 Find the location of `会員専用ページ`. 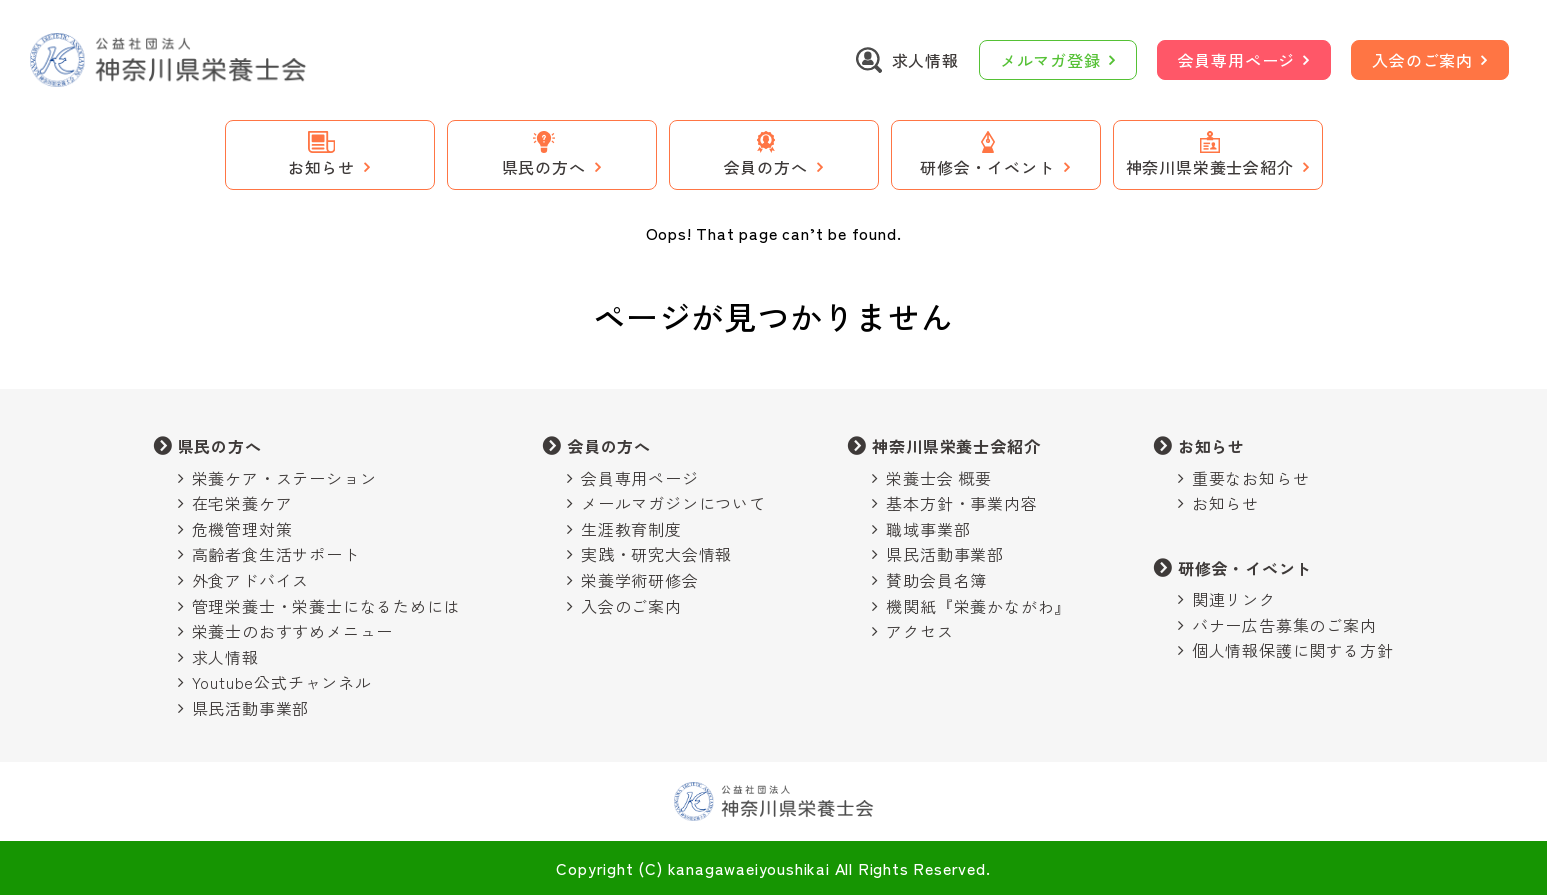

会員専用ページ is located at coordinates (1237, 60).